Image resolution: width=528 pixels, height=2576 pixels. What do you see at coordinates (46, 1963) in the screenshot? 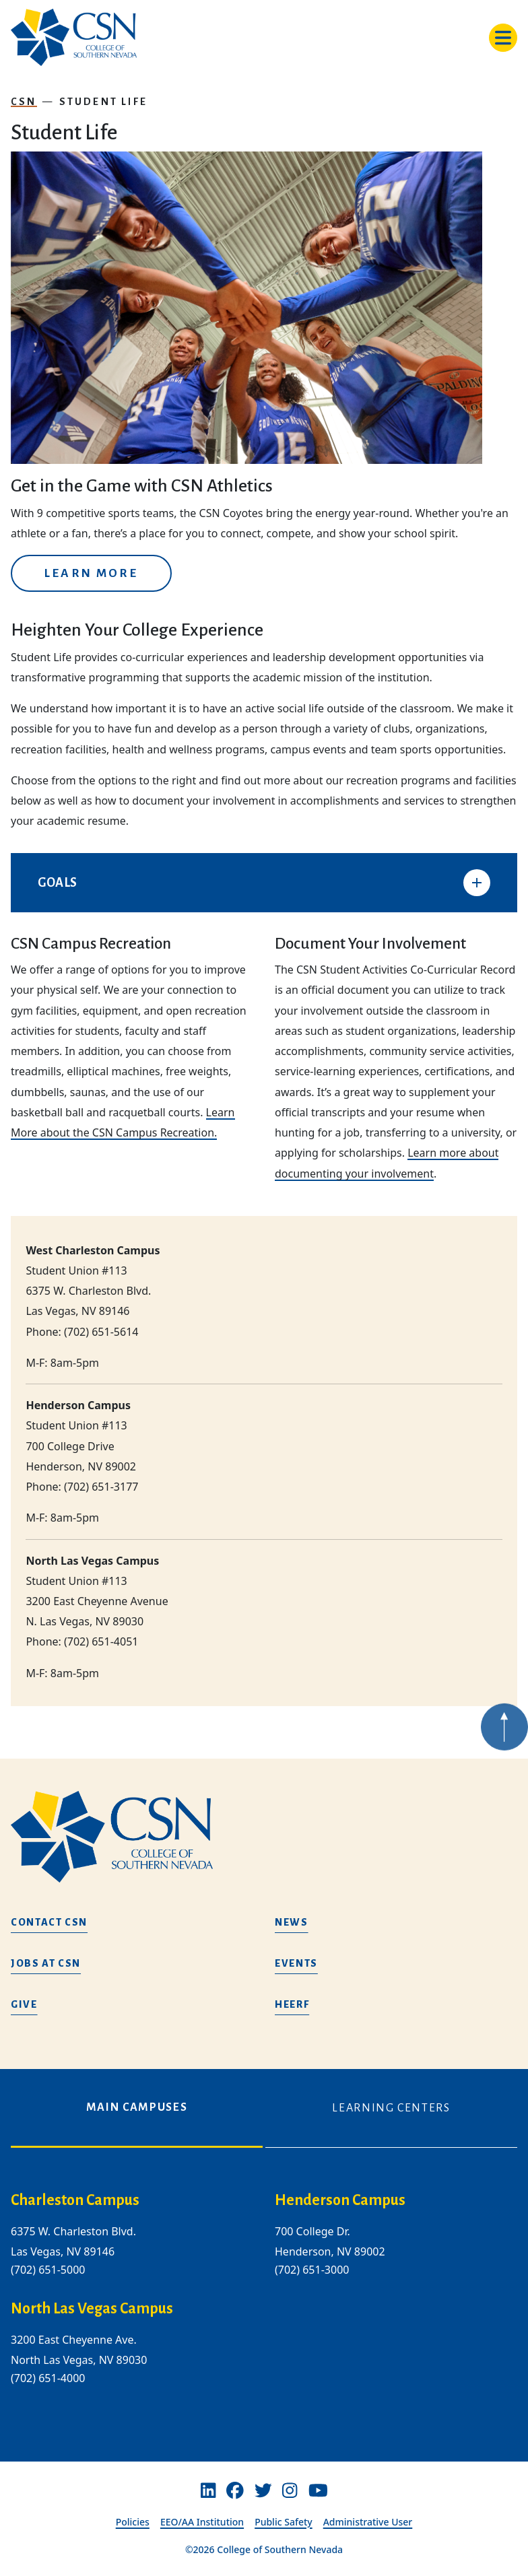
I see `Jobs at CSN` at bounding box center [46, 1963].